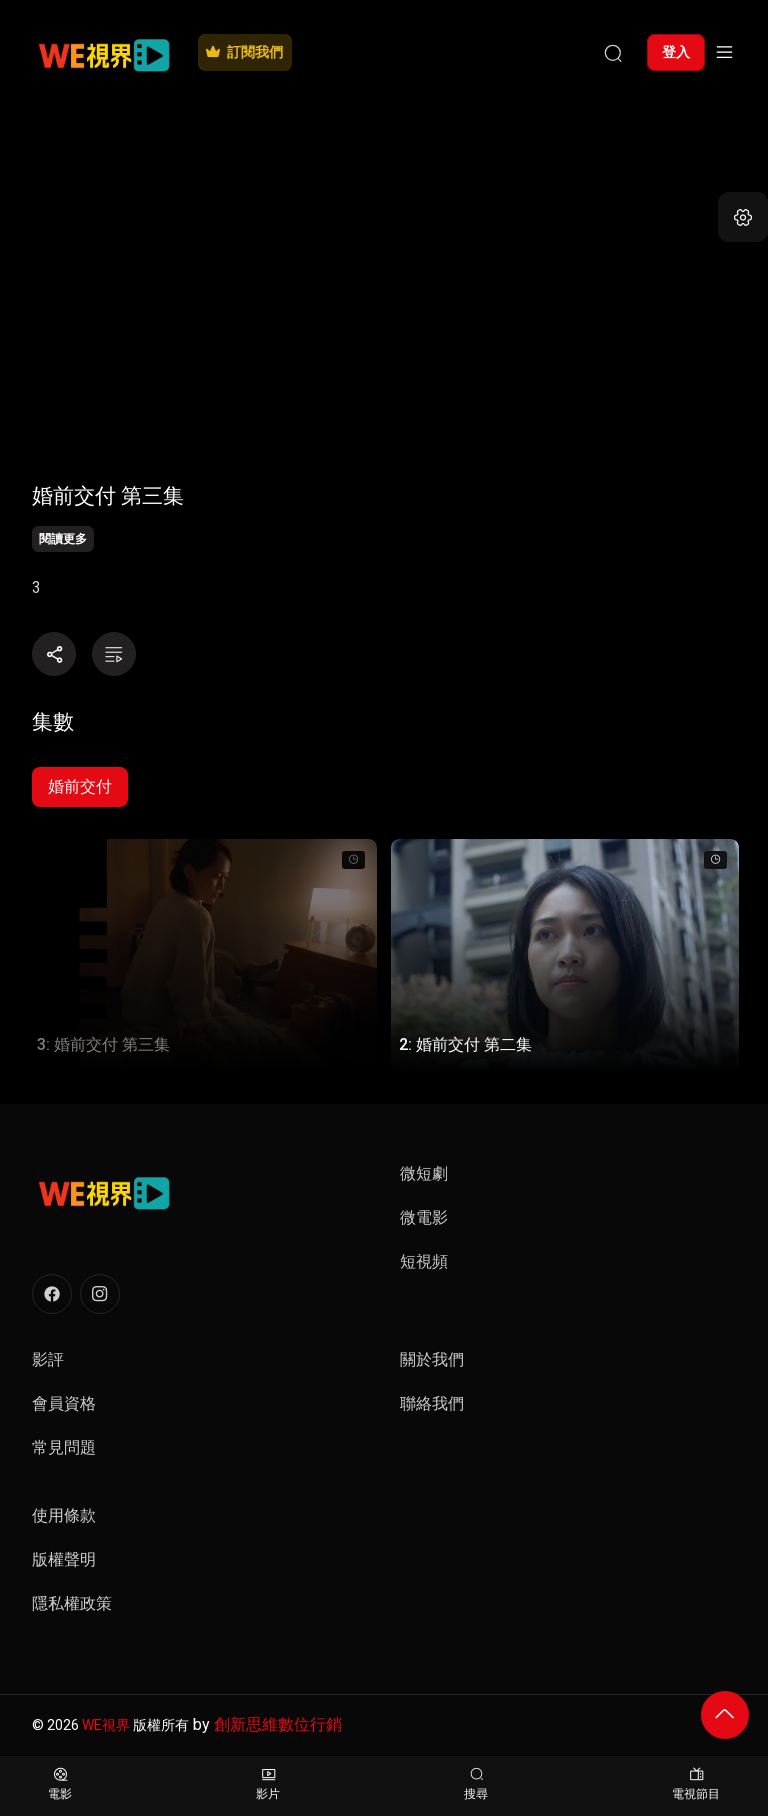 Image resolution: width=768 pixels, height=1816 pixels. Describe the element at coordinates (476, 1784) in the screenshot. I see `搜尋` at that location.